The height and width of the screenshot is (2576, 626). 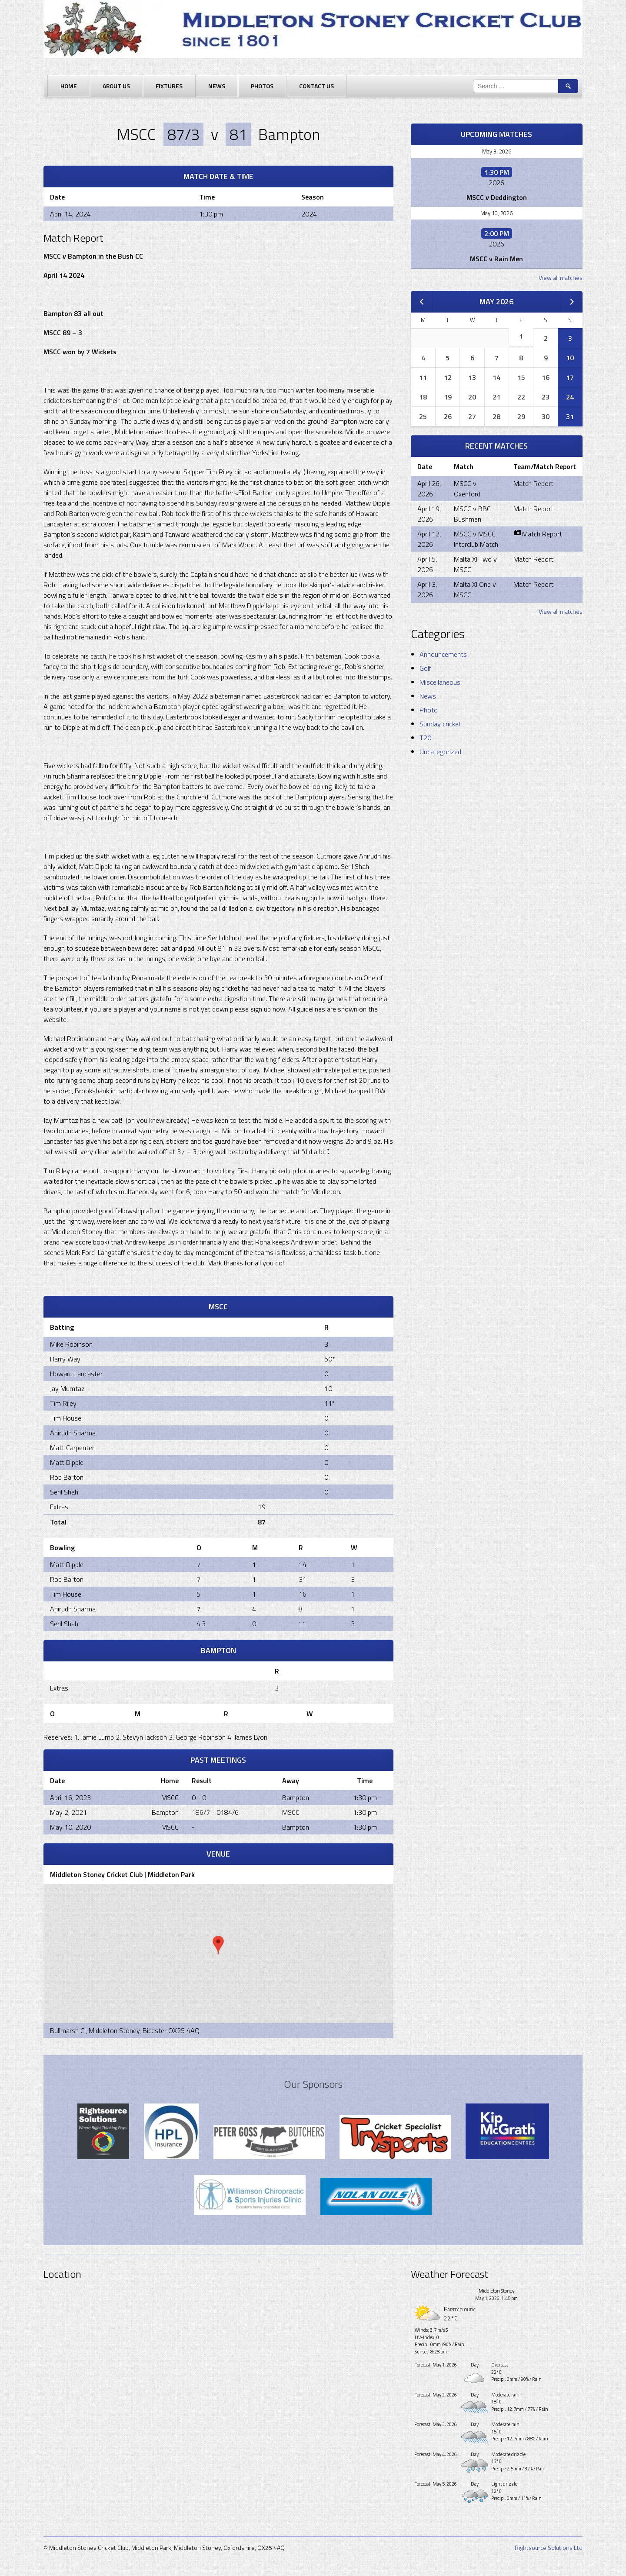 What do you see at coordinates (365, 1797) in the screenshot?
I see `1:30 pm` at bounding box center [365, 1797].